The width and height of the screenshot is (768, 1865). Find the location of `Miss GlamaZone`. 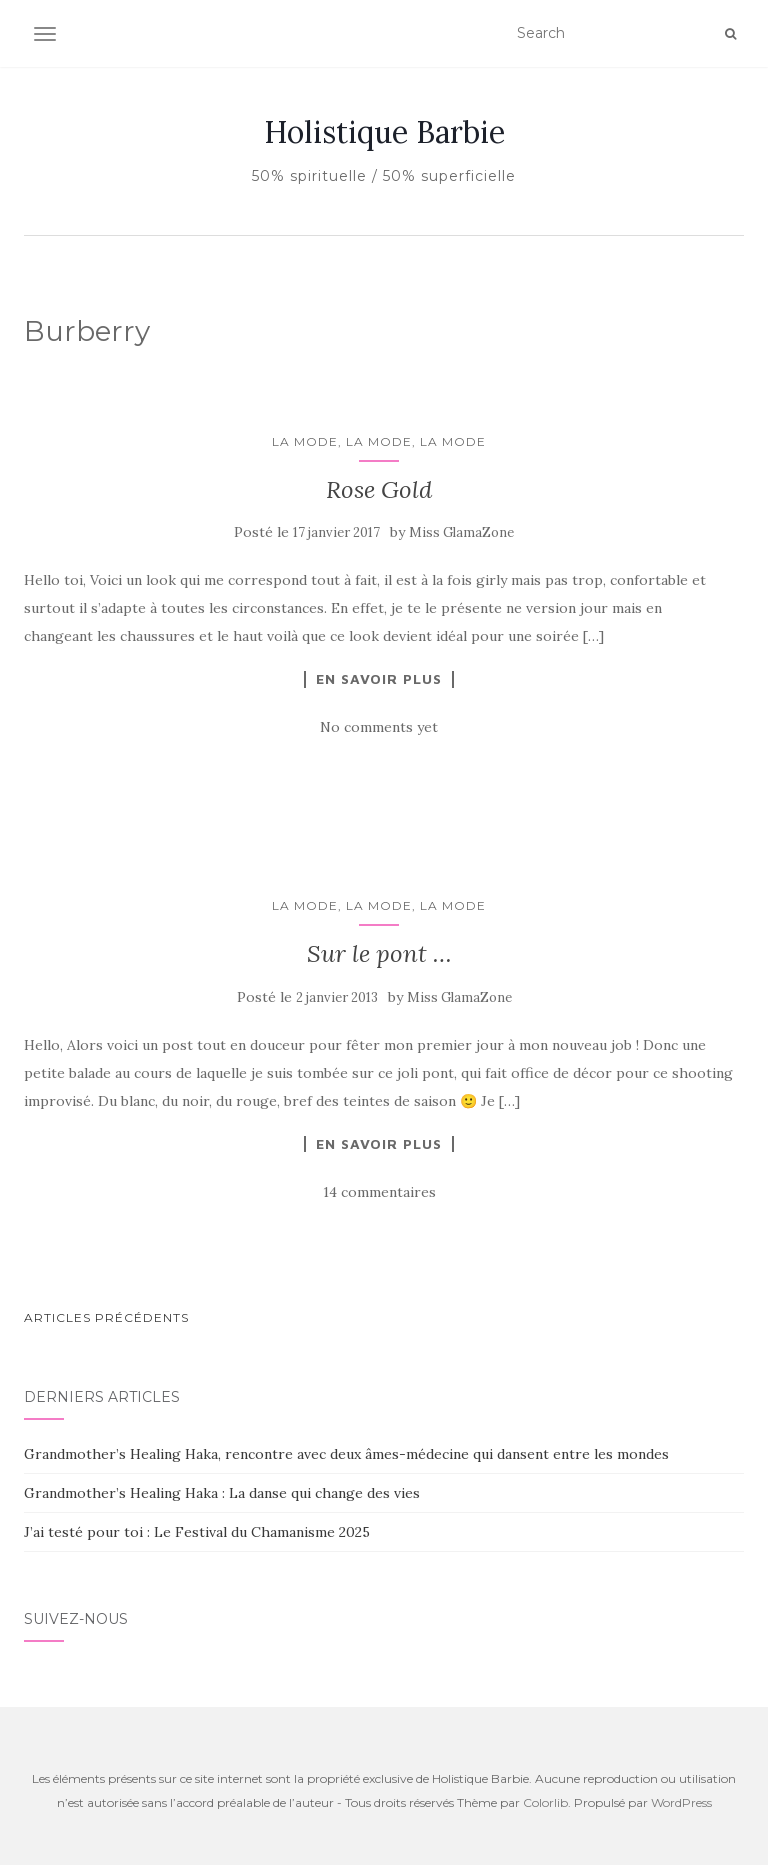

Miss GlamaZone is located at coordinates (461, 532).